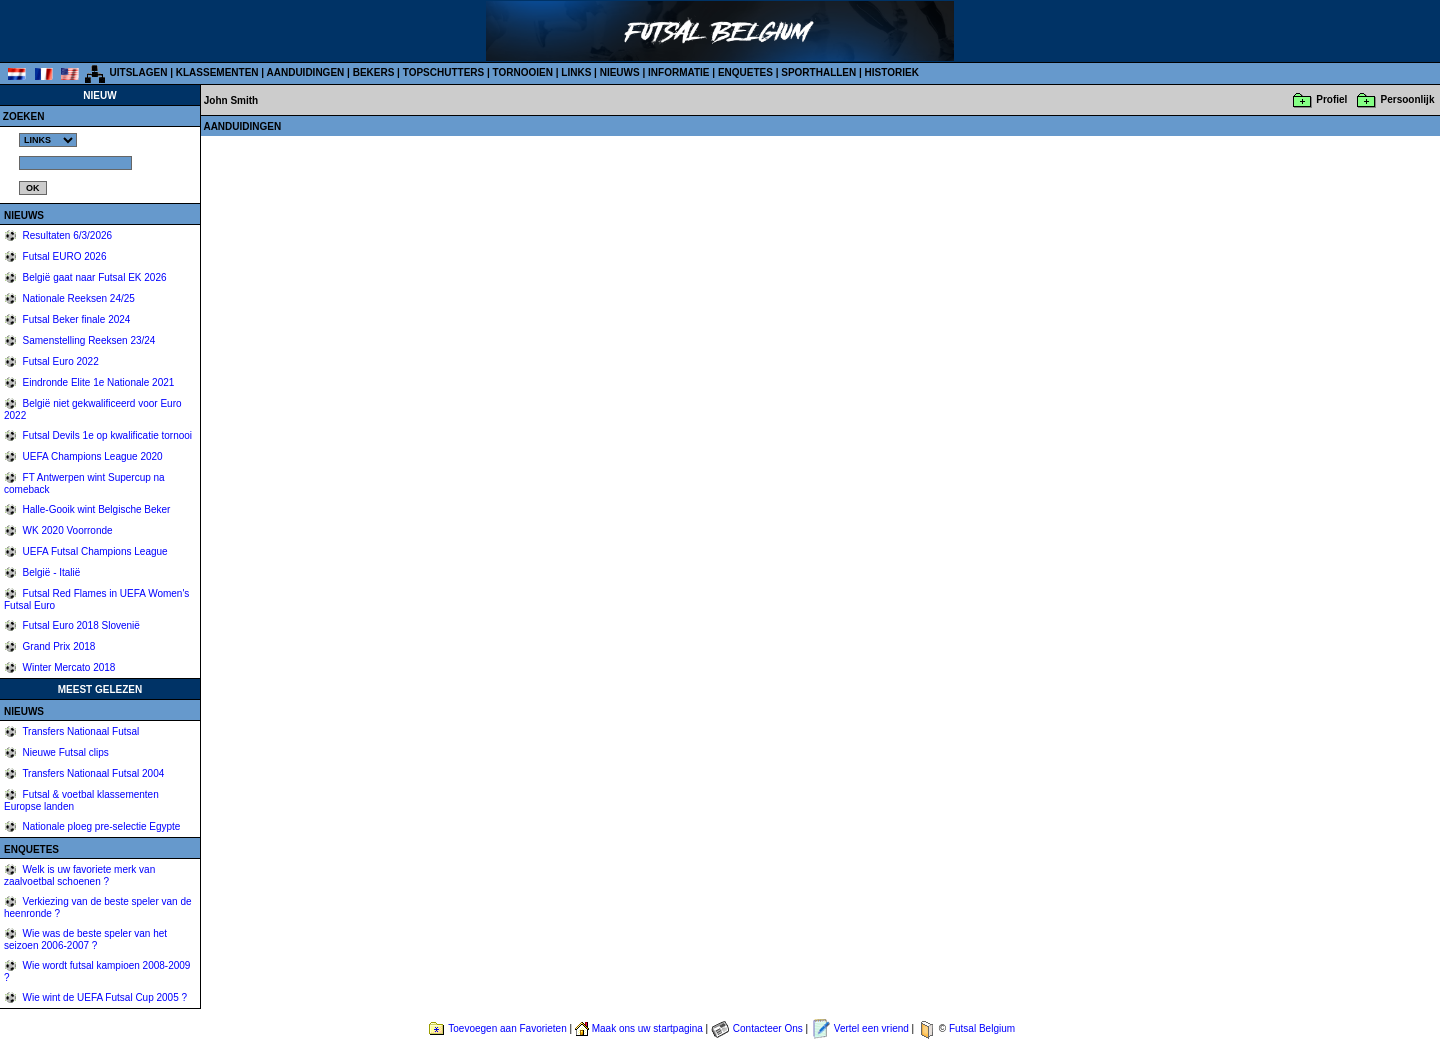 This screenshot has width=1440, height=1049. What do you see at coordinates (80, 731) in the screenshot?
I see `Transfers Nationaal Futsal` at bounding box center [80, 731].